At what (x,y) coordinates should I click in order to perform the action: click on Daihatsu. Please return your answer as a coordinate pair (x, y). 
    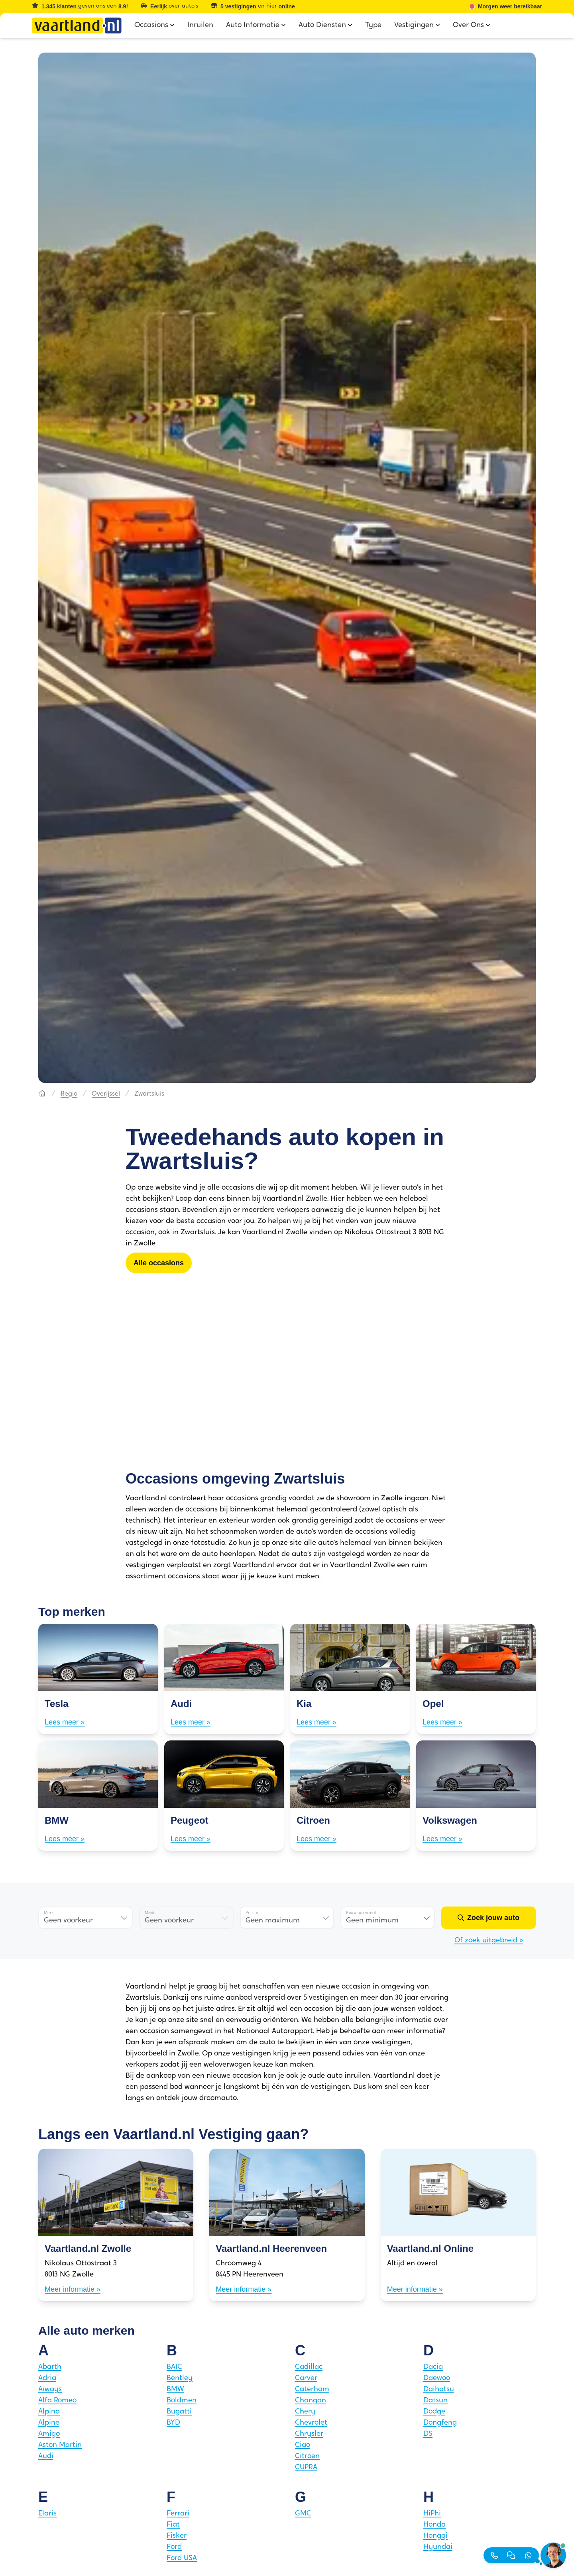
    Looking at the image, I should click on (438, 2389).